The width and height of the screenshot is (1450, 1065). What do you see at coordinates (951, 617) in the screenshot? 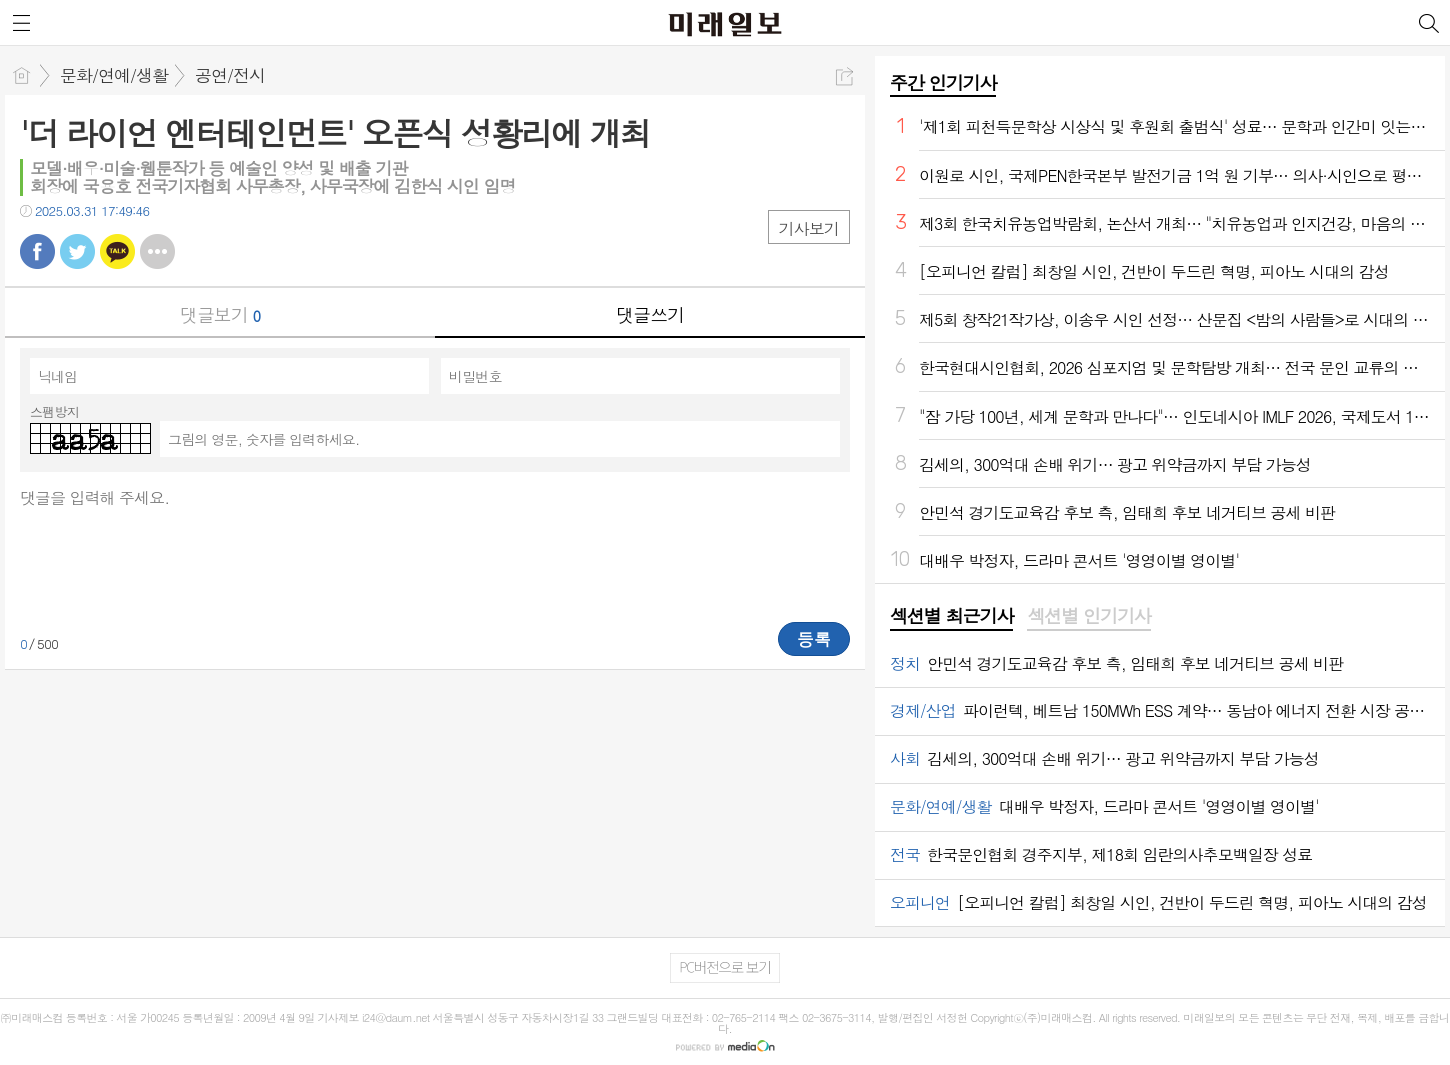
I see `[tab]` at bounding box center [951, 617].